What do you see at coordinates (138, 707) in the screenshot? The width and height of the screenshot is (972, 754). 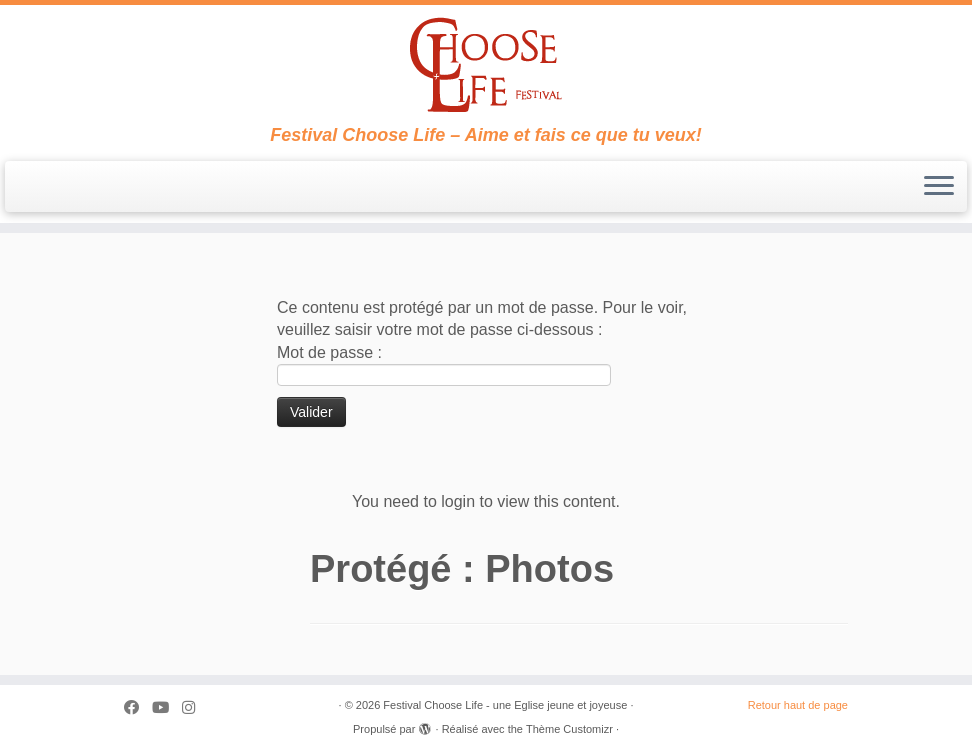 I see `[Suivez-moi sur Facebook]` at bounding box center [138, 707].